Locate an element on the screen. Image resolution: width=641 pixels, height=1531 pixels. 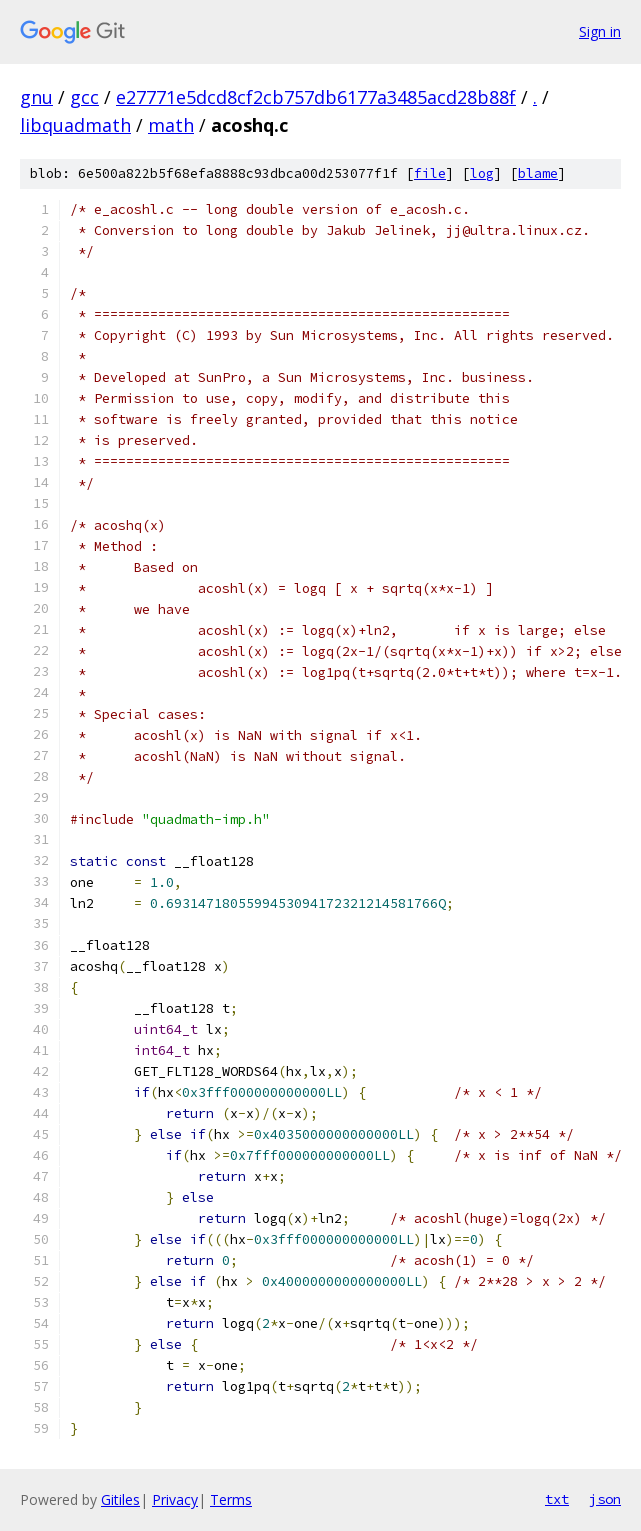
gnu is located at coordinates (36, 97).